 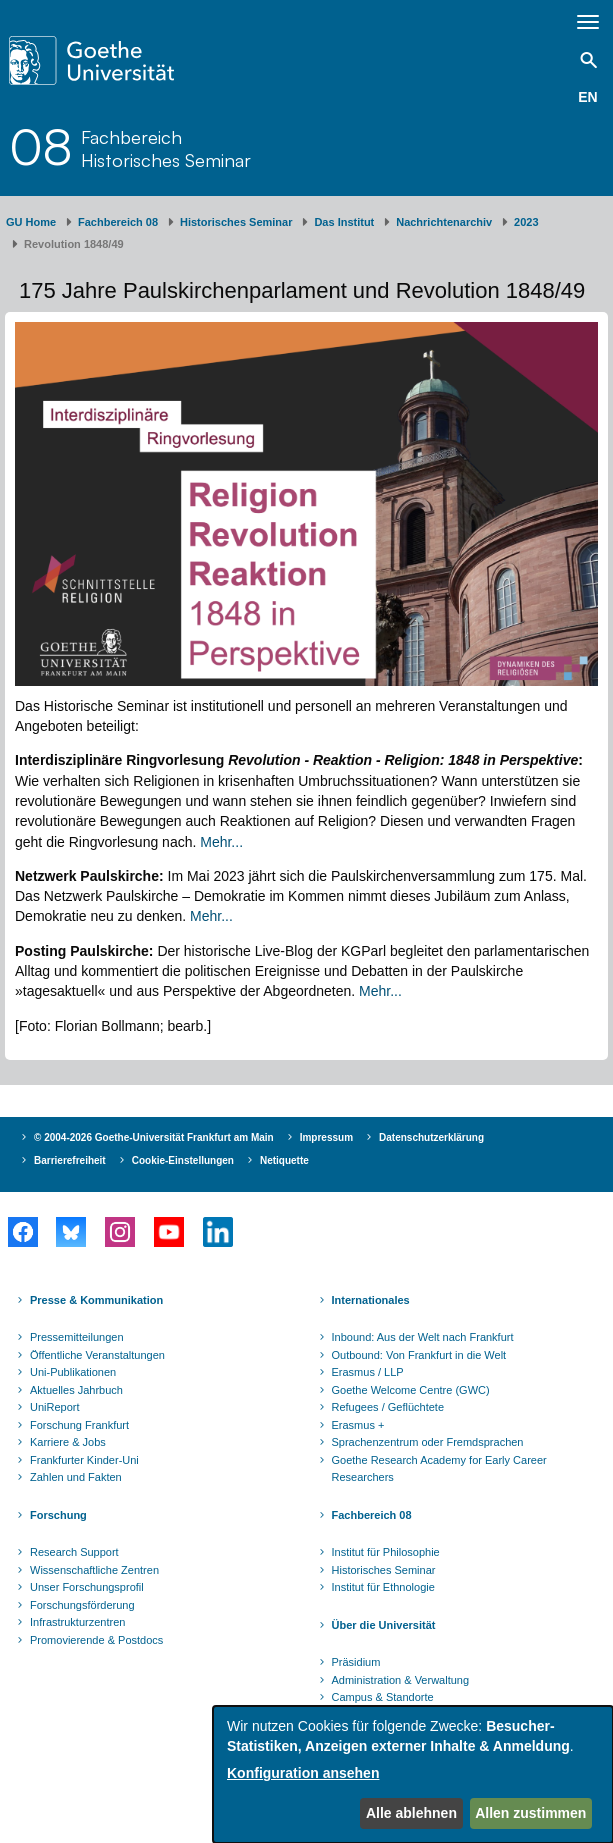 What do you see at coordinates (431, 1137) in the screenshot?
I see `Datenschutzerklärung` at bounding box center [431, 1137].